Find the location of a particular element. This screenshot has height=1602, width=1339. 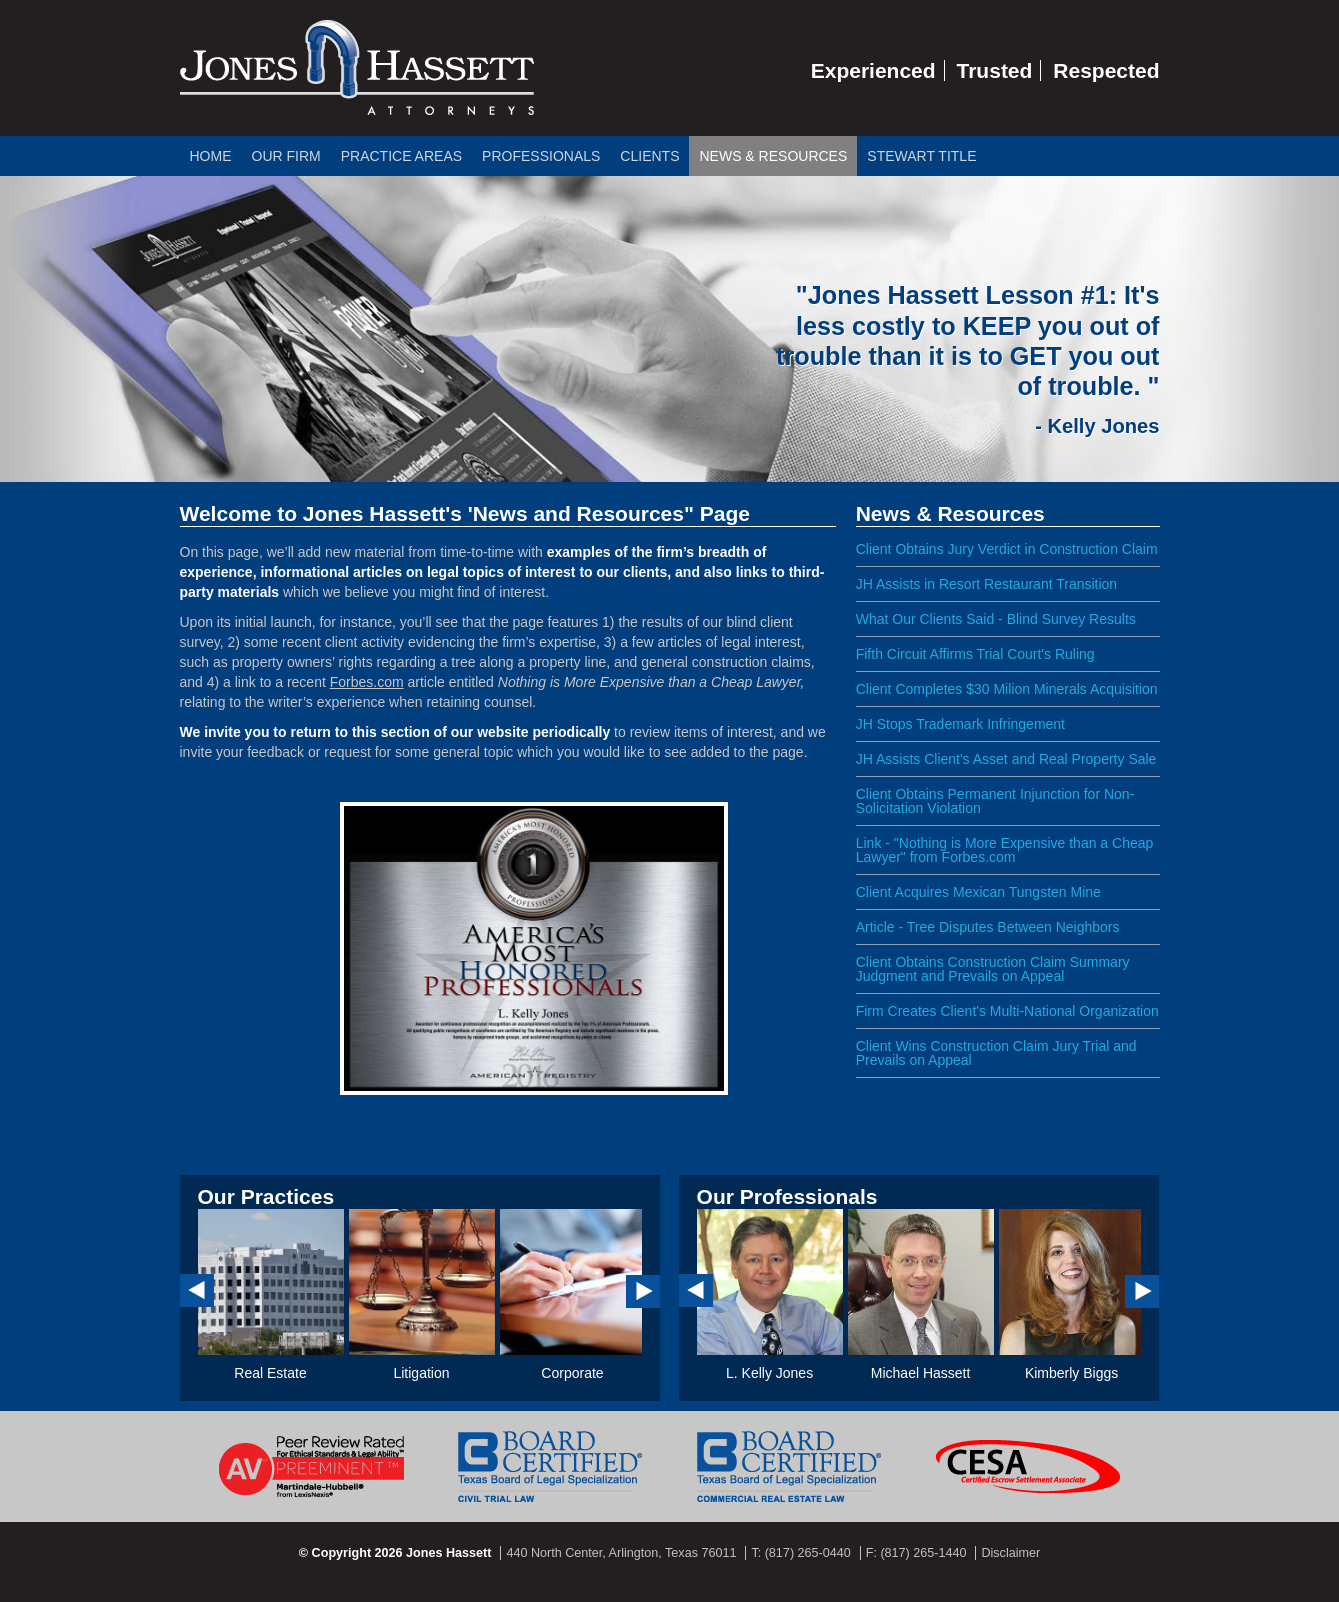

News & Resources is located at coordinates (773, 156).